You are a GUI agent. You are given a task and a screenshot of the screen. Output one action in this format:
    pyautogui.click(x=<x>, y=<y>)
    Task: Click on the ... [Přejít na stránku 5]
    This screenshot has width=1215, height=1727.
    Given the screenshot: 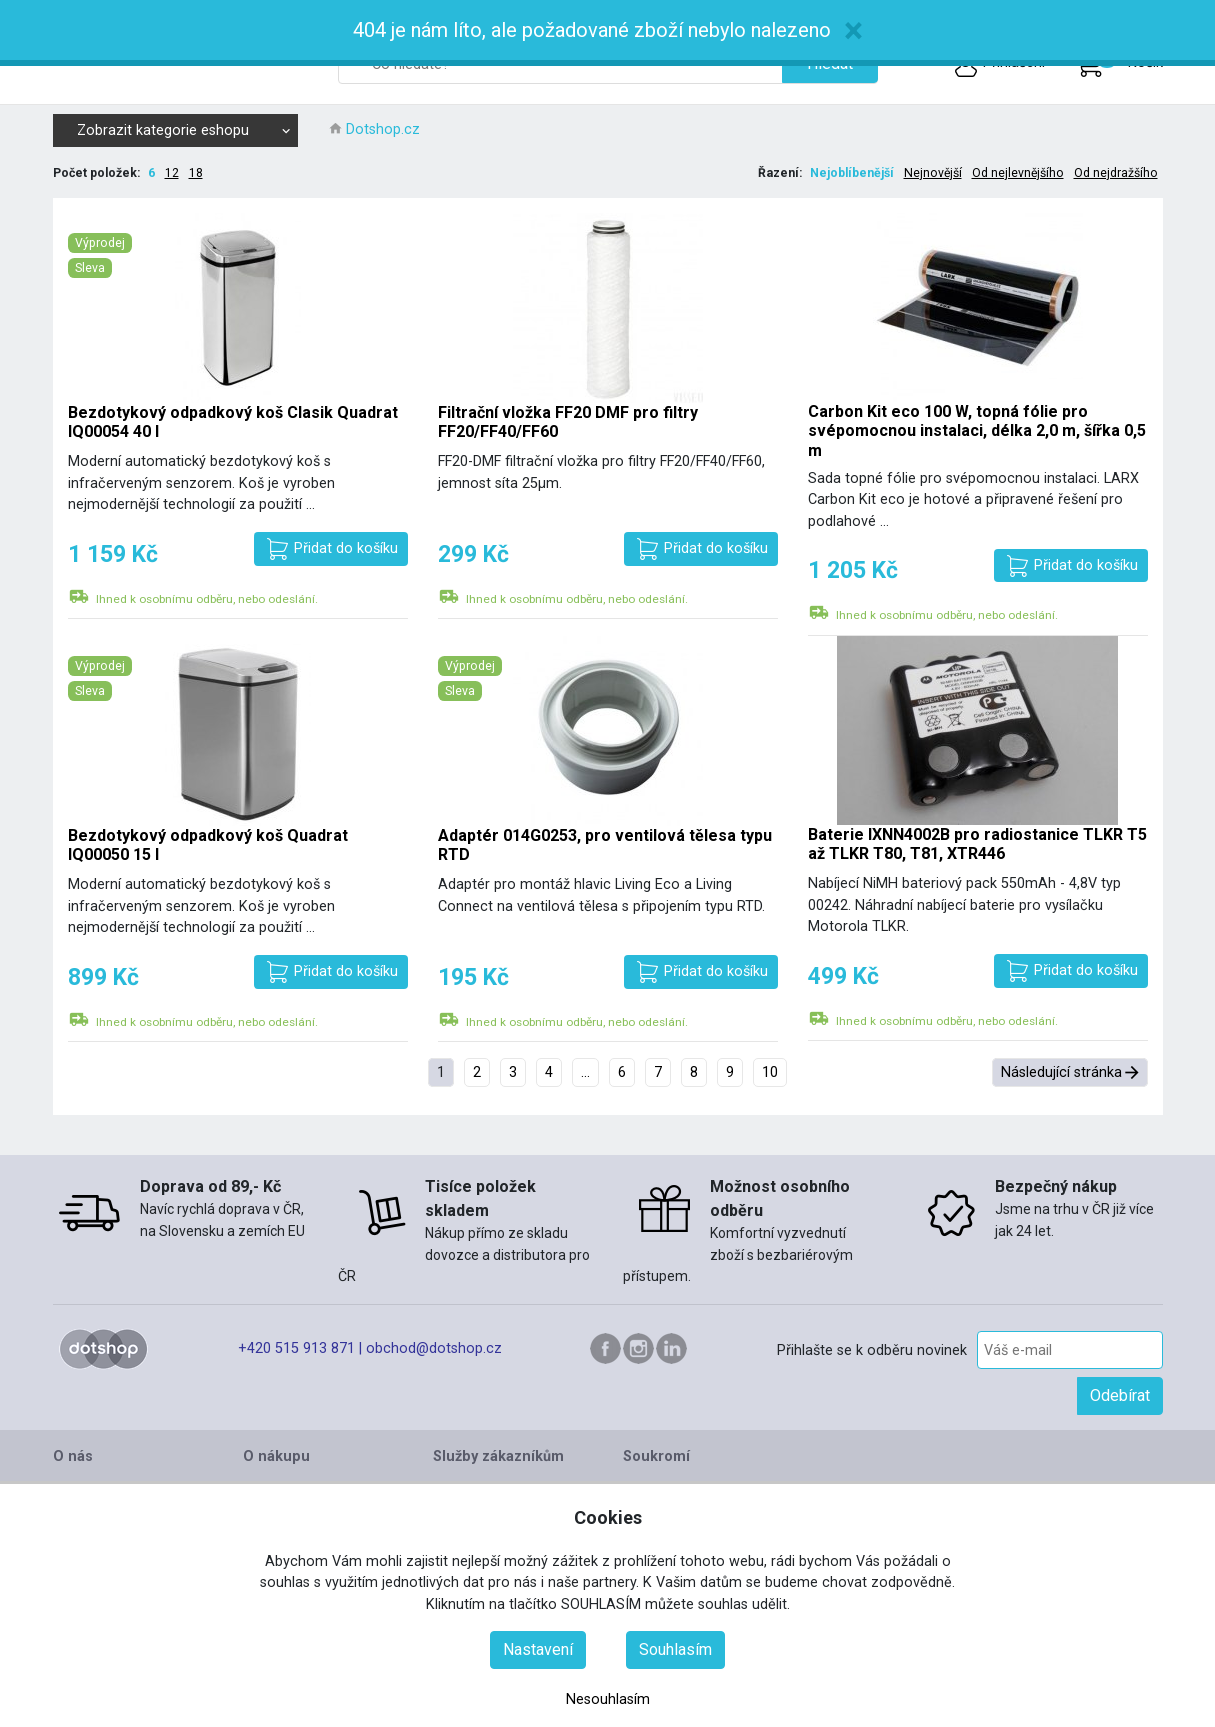 What is the action you would take?
    pyautogui.click(x=585, y=1072)
    